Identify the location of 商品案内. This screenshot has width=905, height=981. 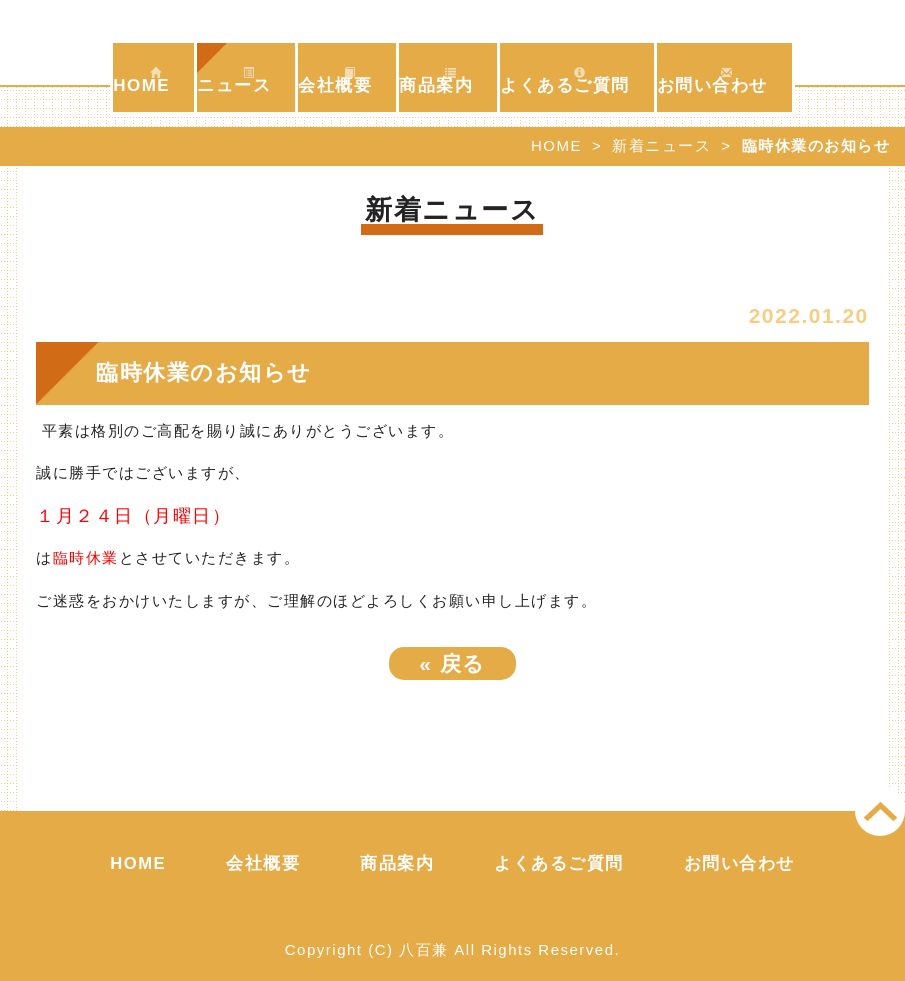
(436, 81).